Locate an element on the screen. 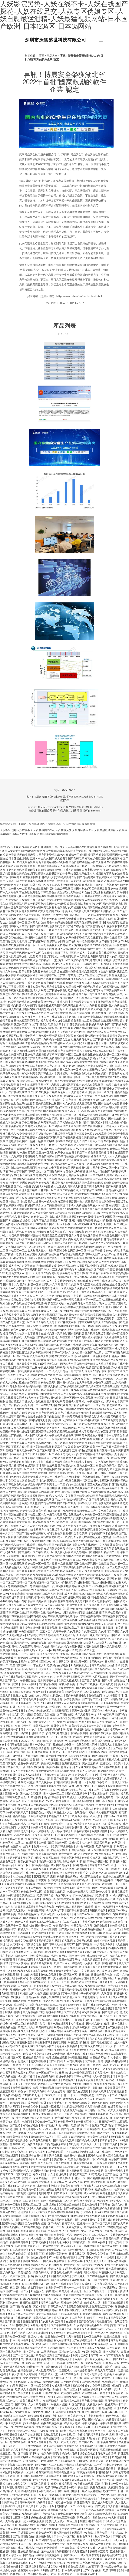 The width and height of the screenshot is (129, 2576). 免费三级网 is located at coordinates (6, 2091).